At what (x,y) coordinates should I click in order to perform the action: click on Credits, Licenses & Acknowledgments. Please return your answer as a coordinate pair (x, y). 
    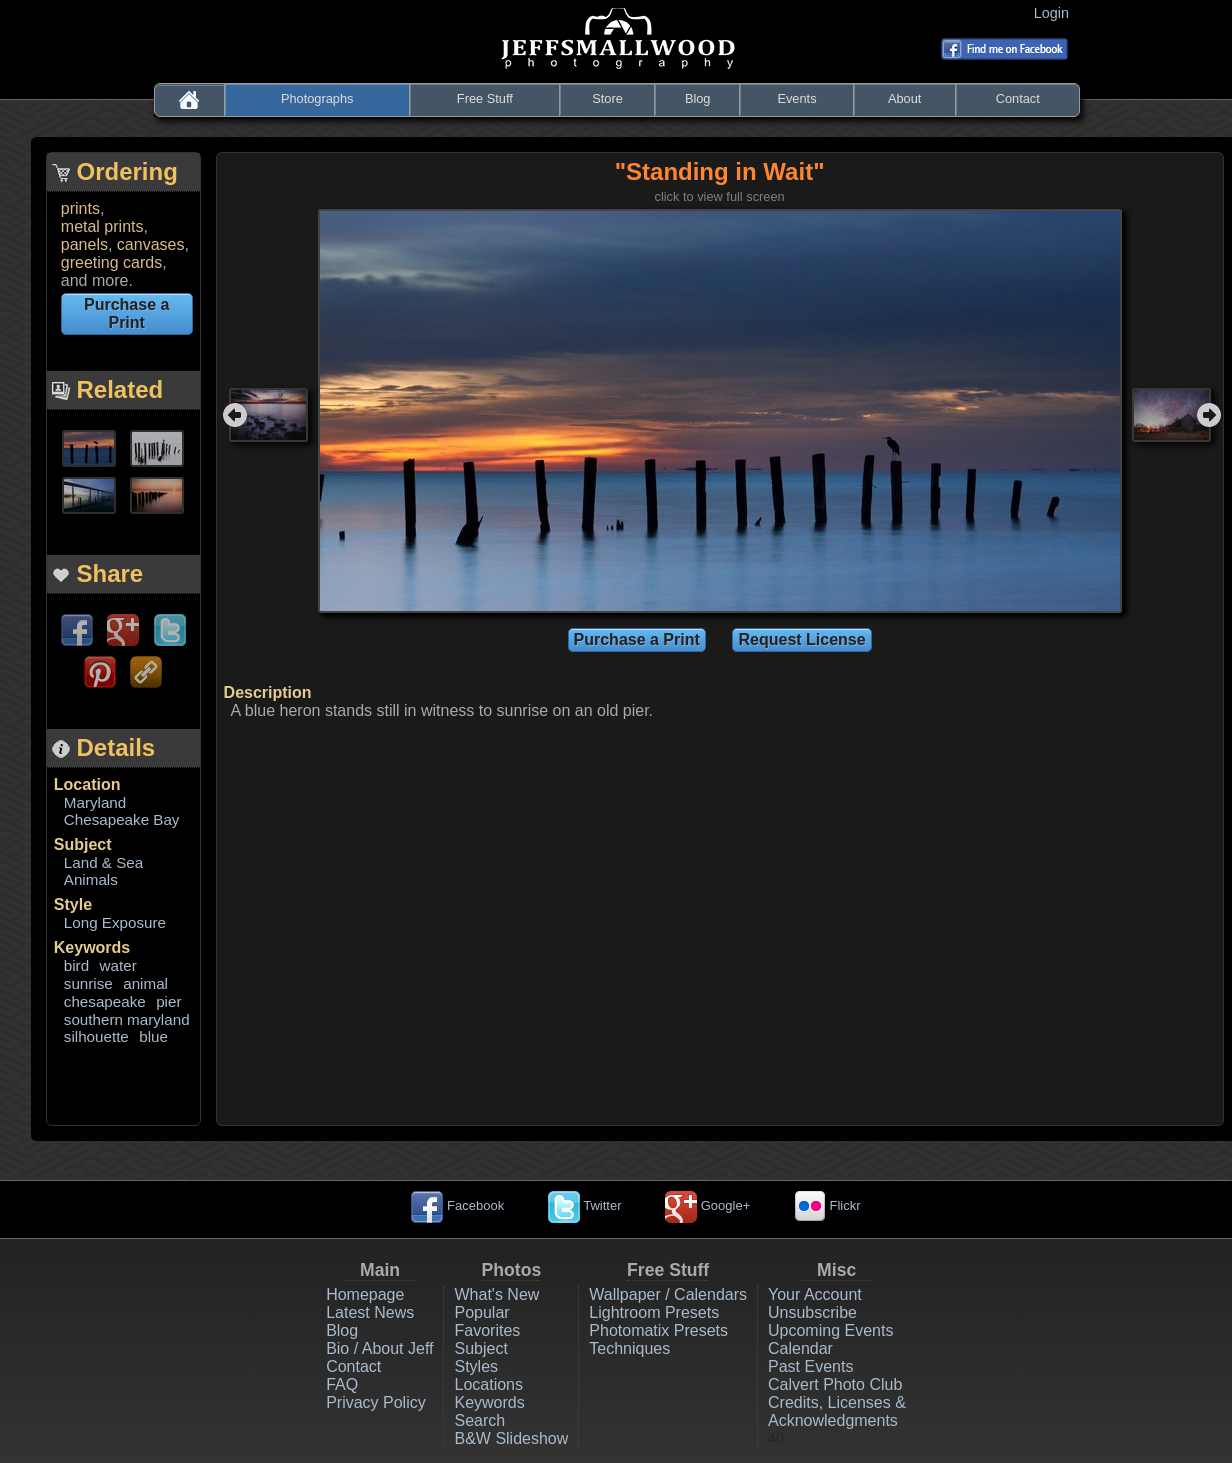
    Looking at the image, I should click on (837, 1411).